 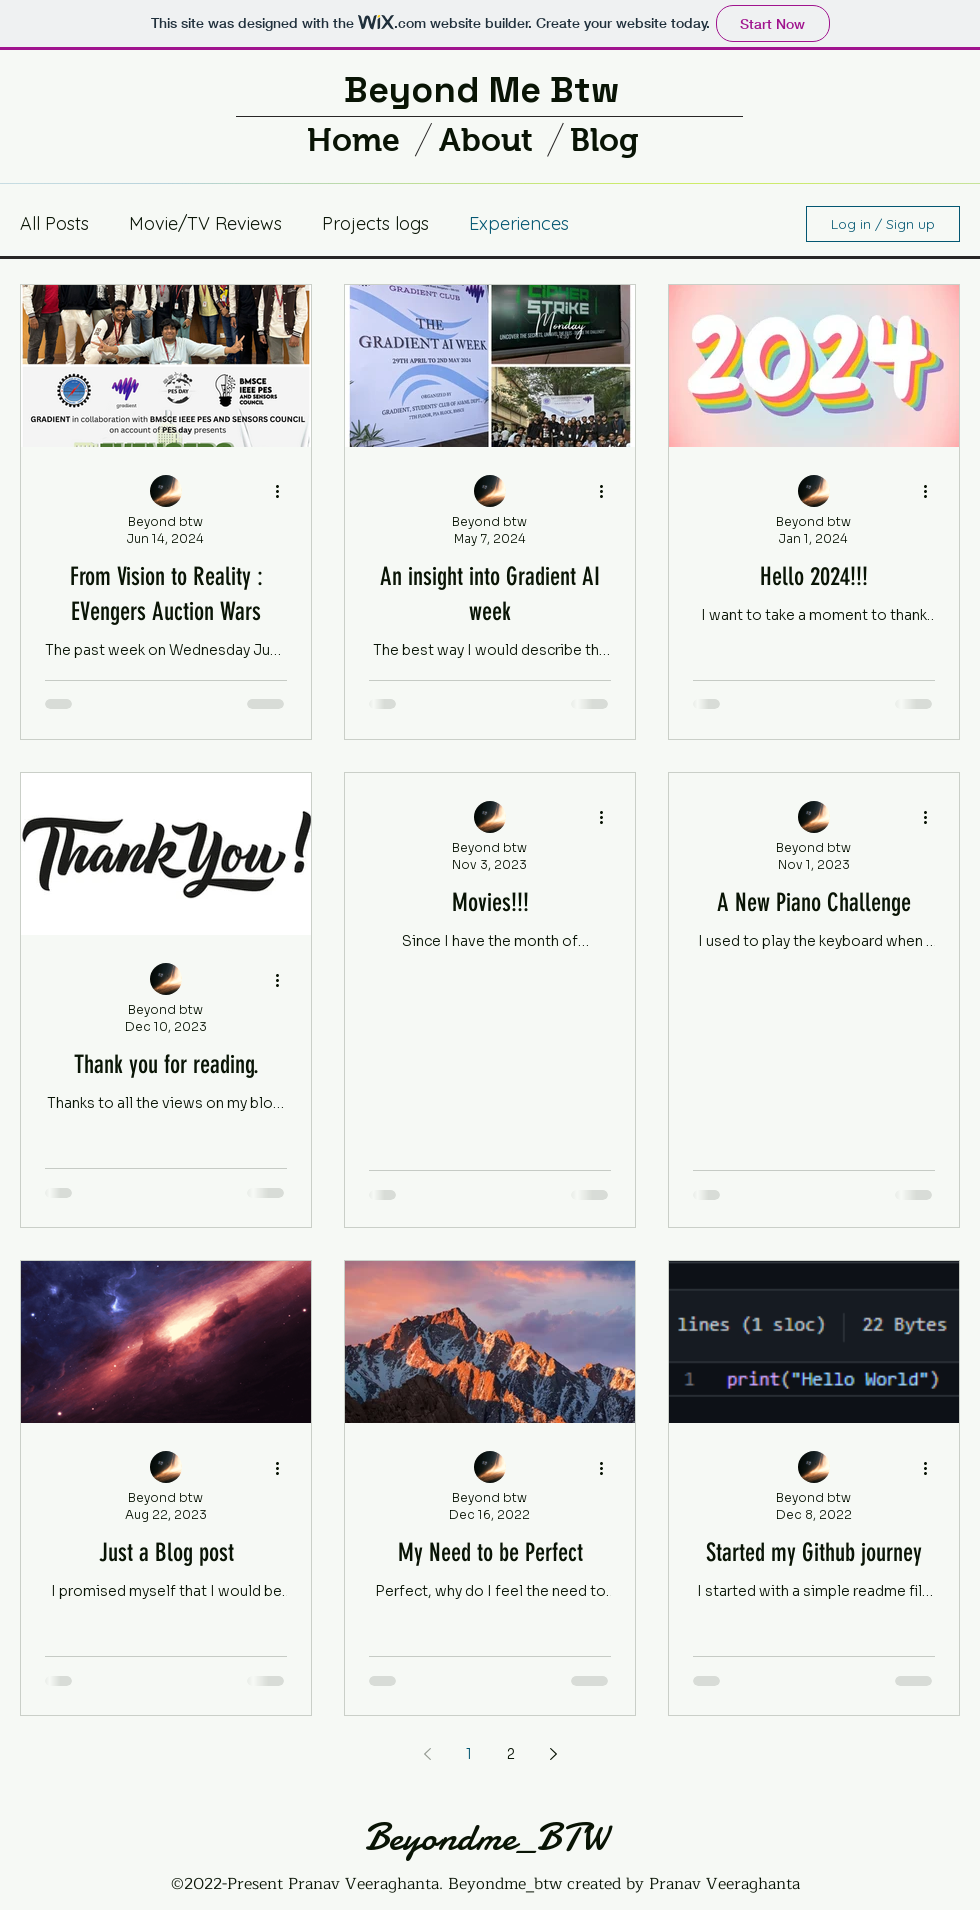 I want to click on All Posts, so click(x=54, y=223).